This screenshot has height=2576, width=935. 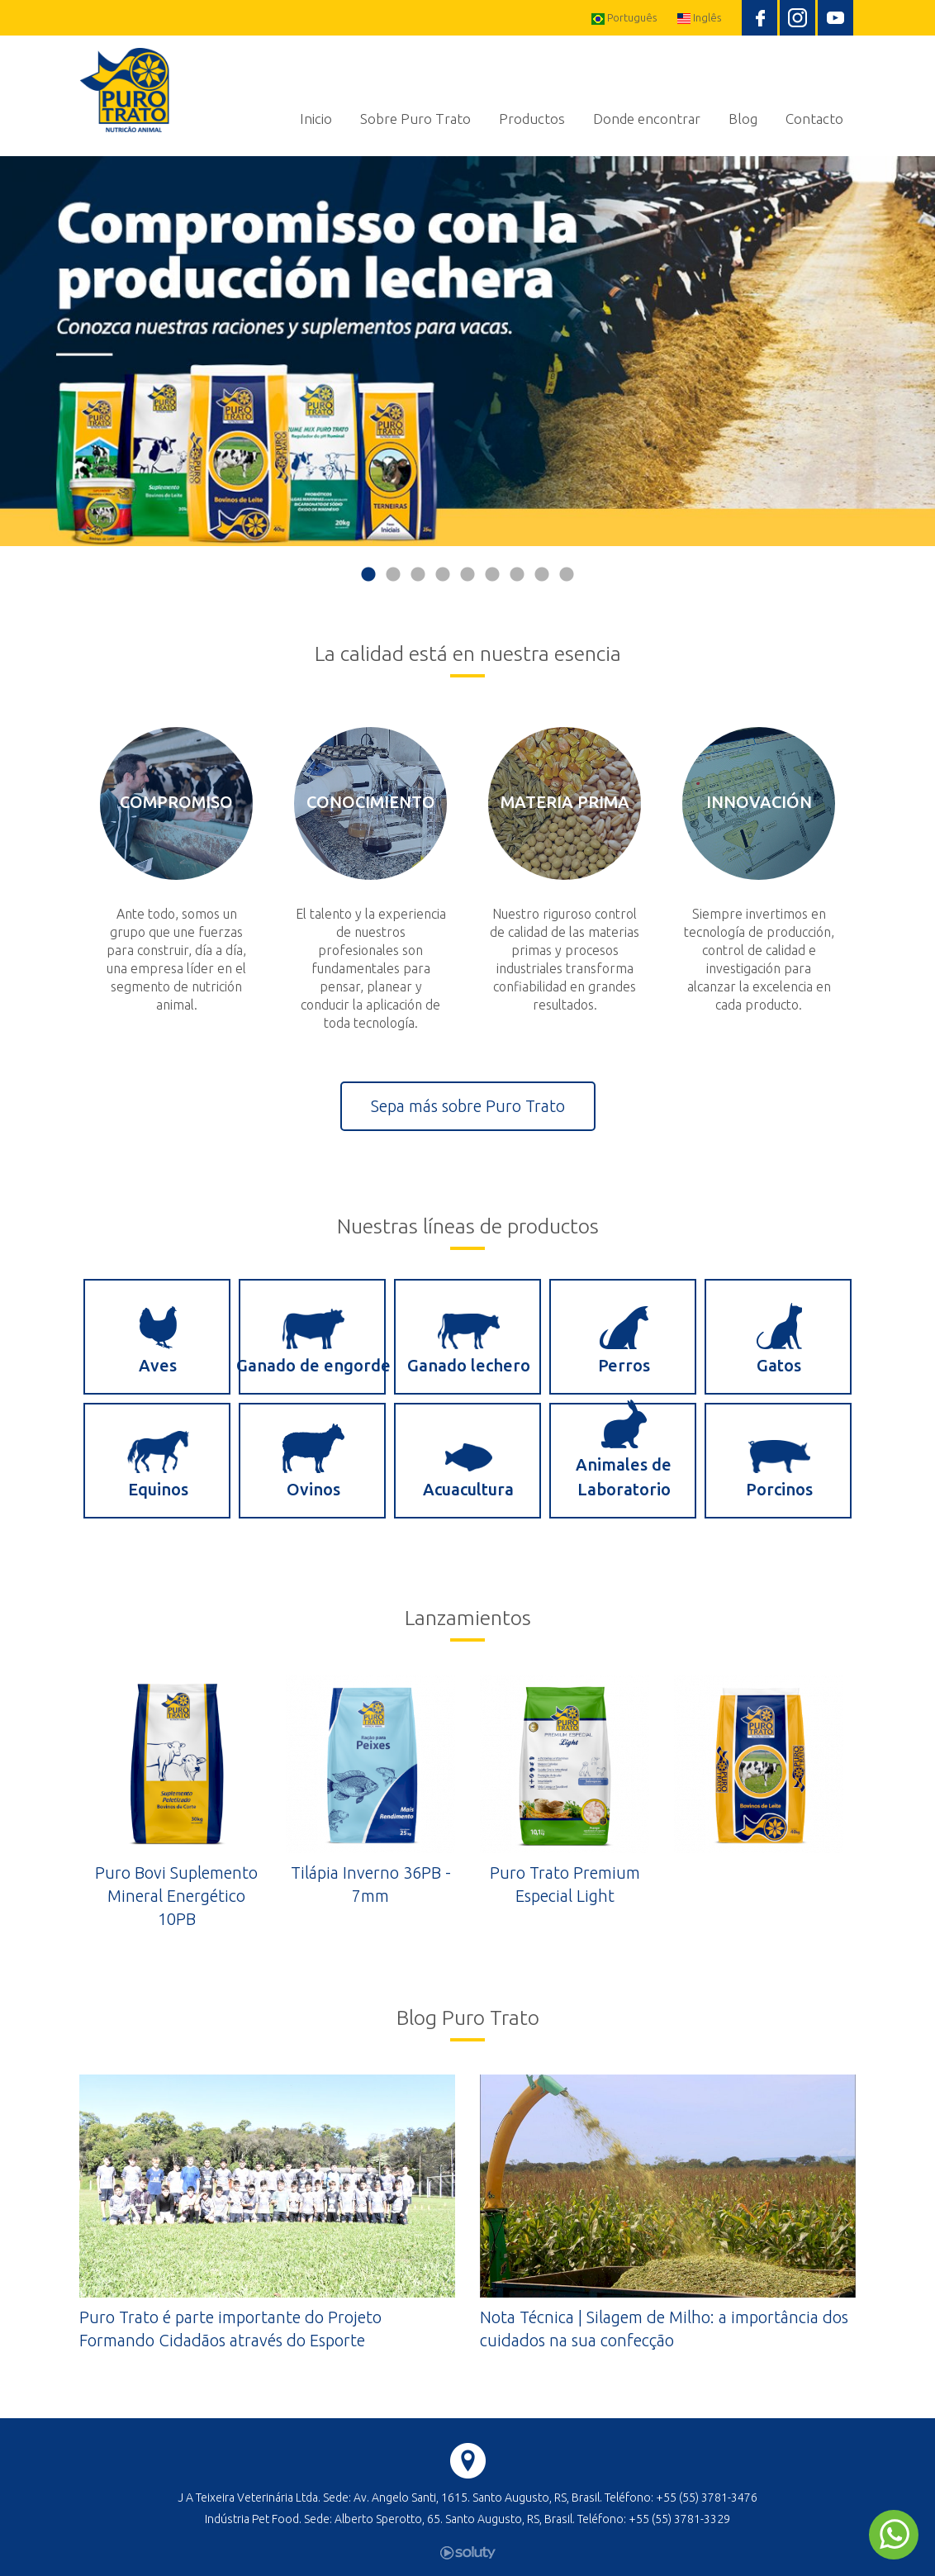 What do you see at coordinates (368, 575) in the screenshot?
I see `1 [button]` at bounding box center [368, 575].